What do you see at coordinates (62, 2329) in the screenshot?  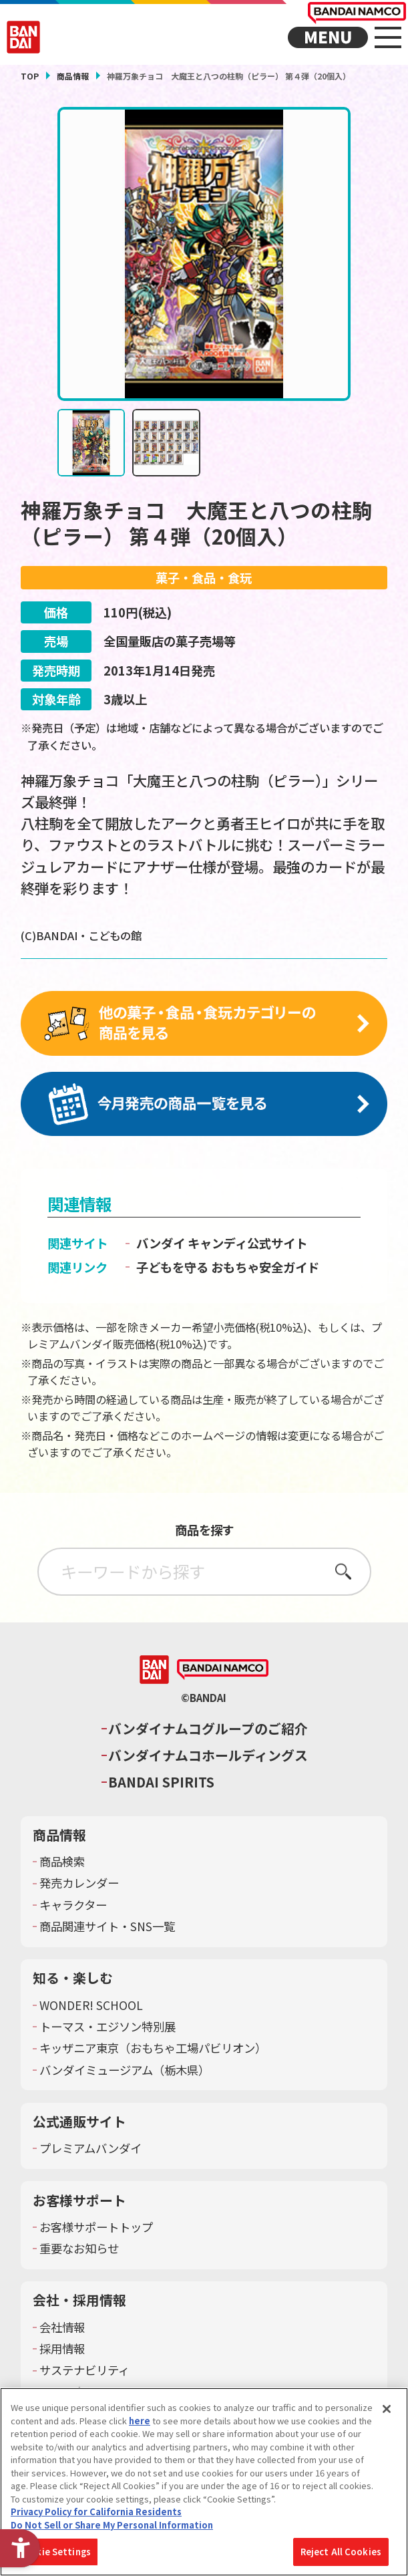 I see `会社情報` at bounding box center [62, 2329].